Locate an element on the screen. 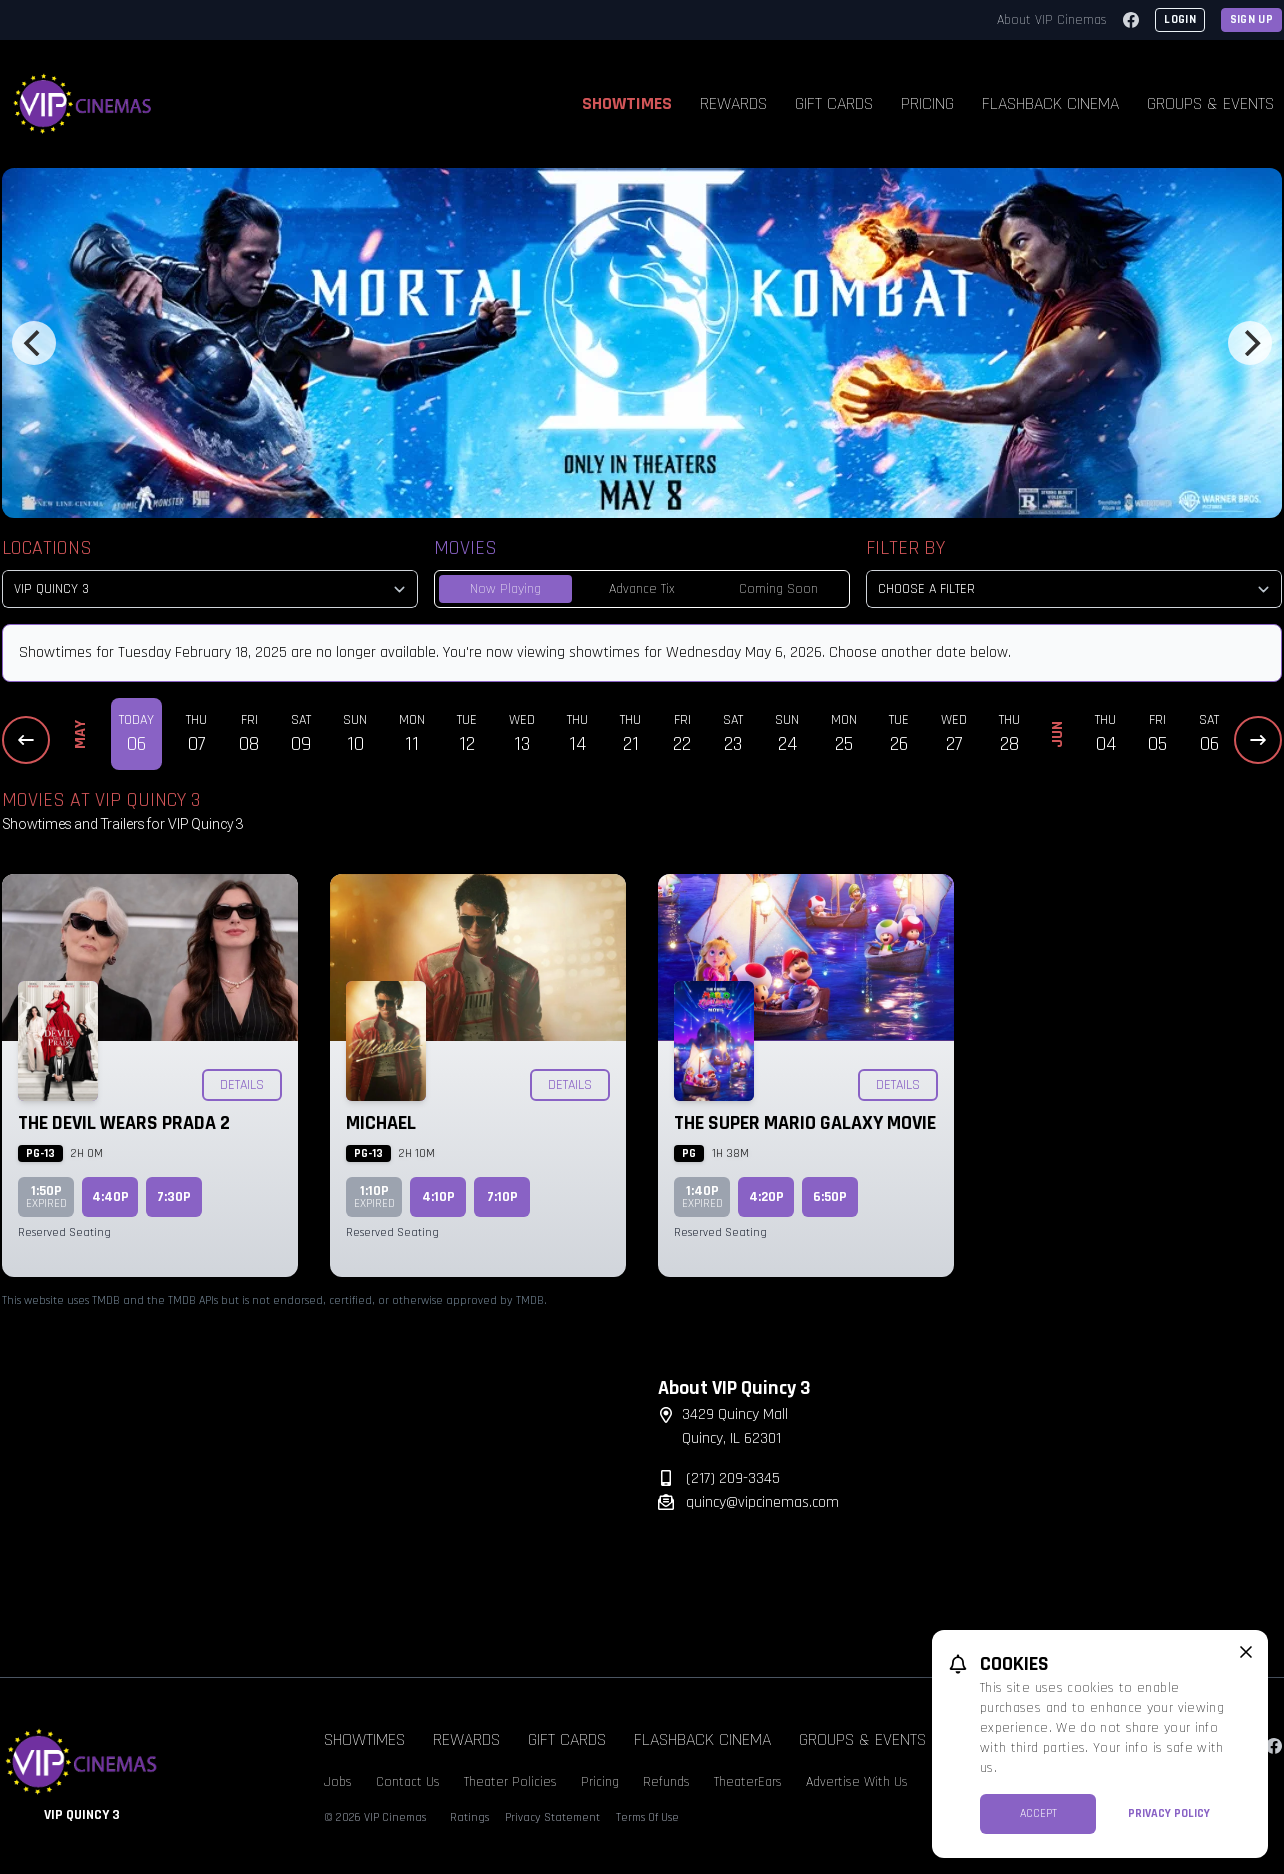 The height and width of the screenshot is (1874, 1284). [Next Dates] is located at coordinates (1258, 740).